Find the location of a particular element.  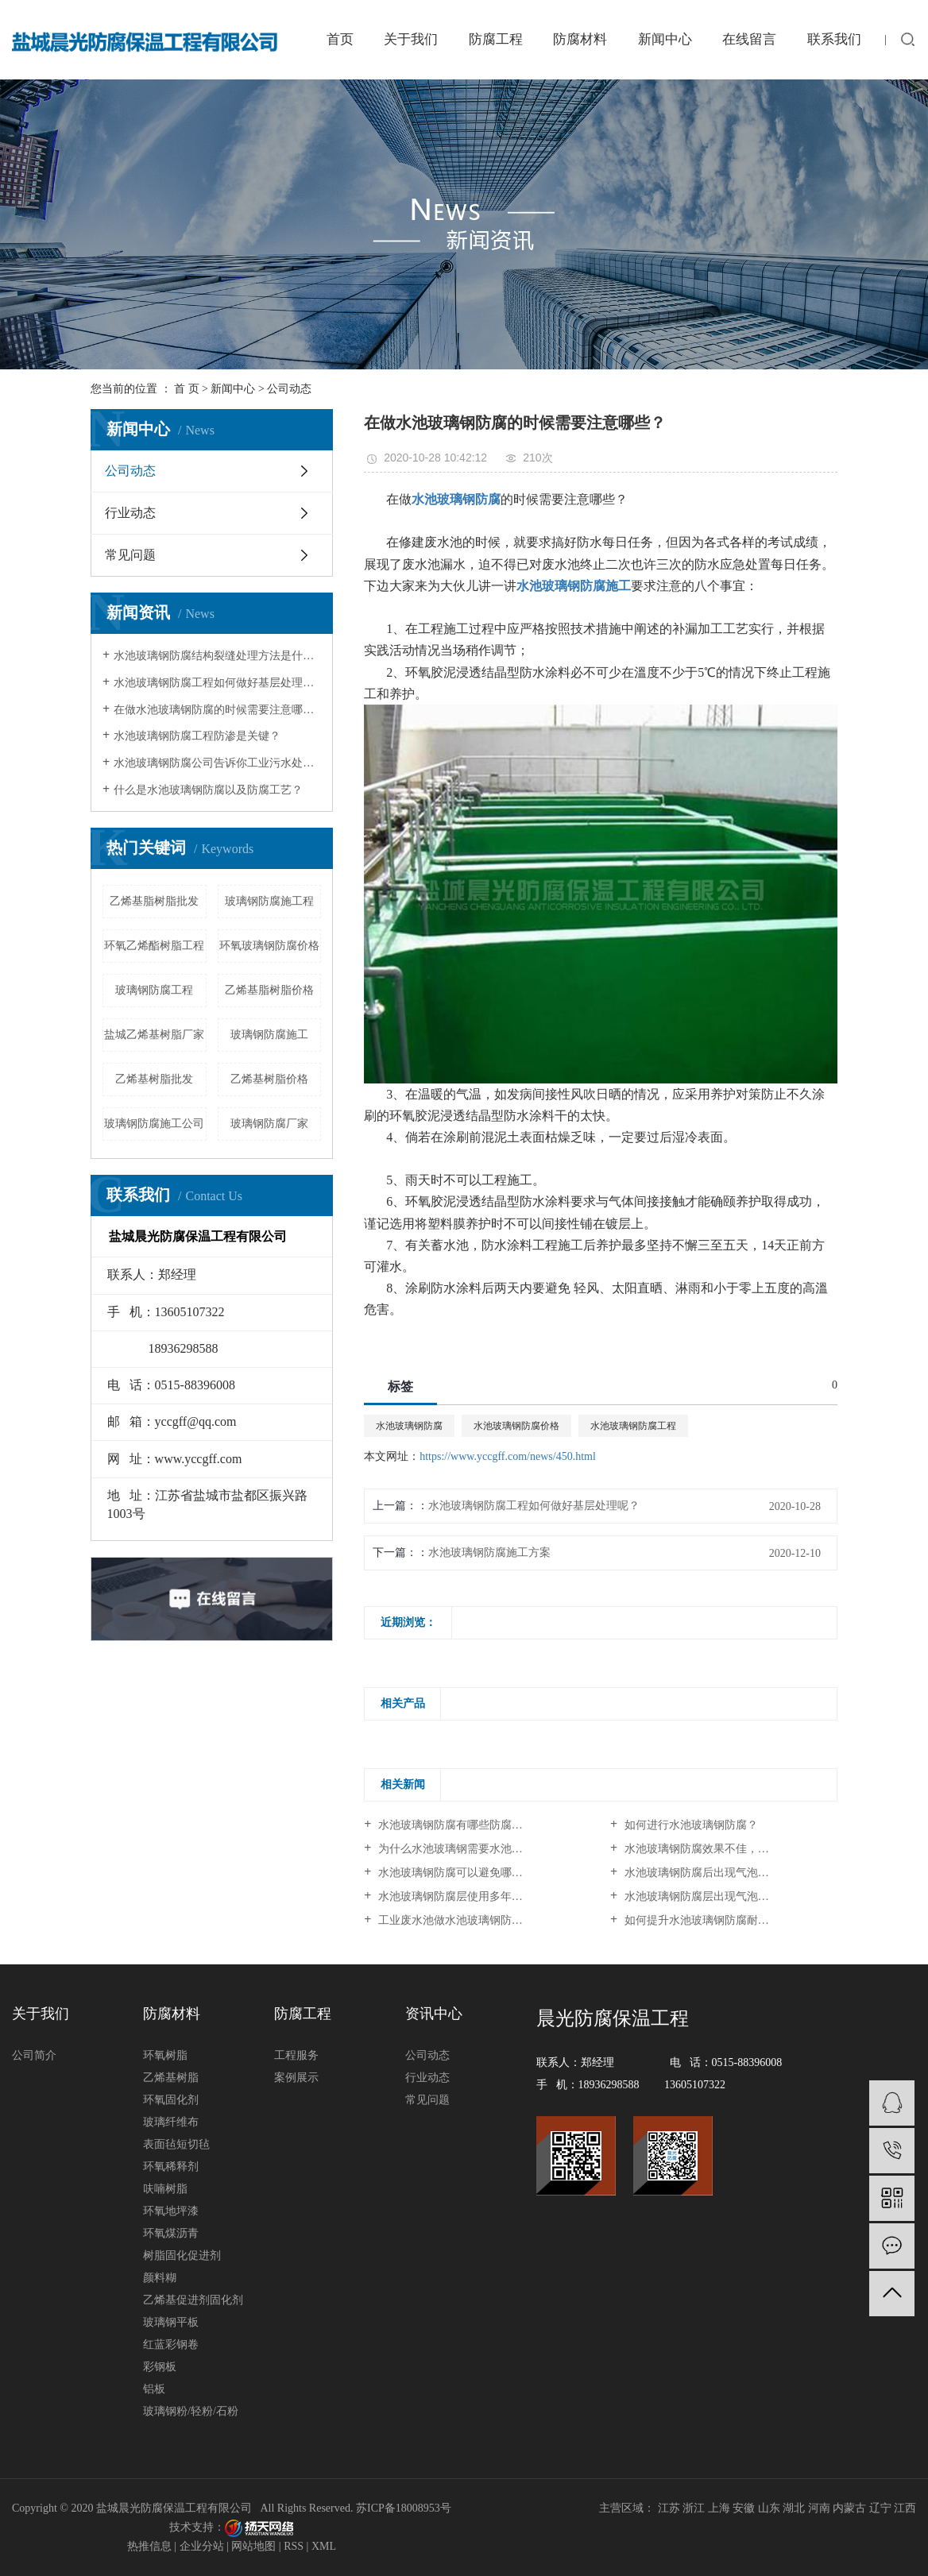

红蓝彩钢卷 is located at coordinates (171, 2344).